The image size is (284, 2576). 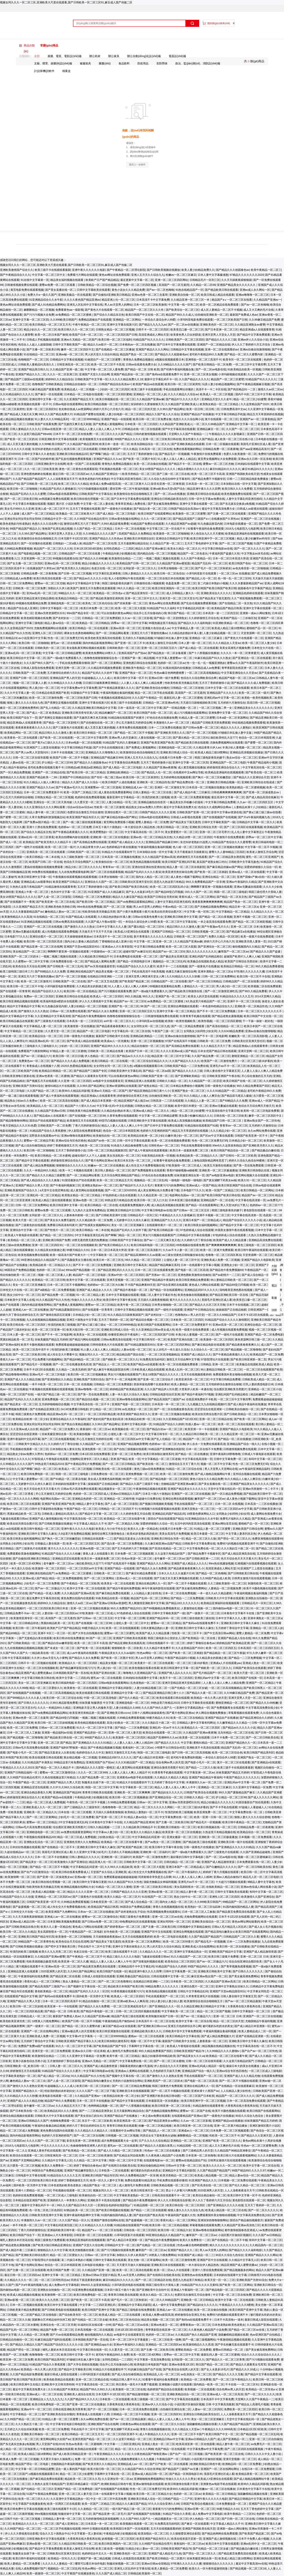 What do you see at coordinates (187, 1583) in the screenshot?
I see `国产一区二区不卡视频在线观看` at bounding box center [187, 1583].